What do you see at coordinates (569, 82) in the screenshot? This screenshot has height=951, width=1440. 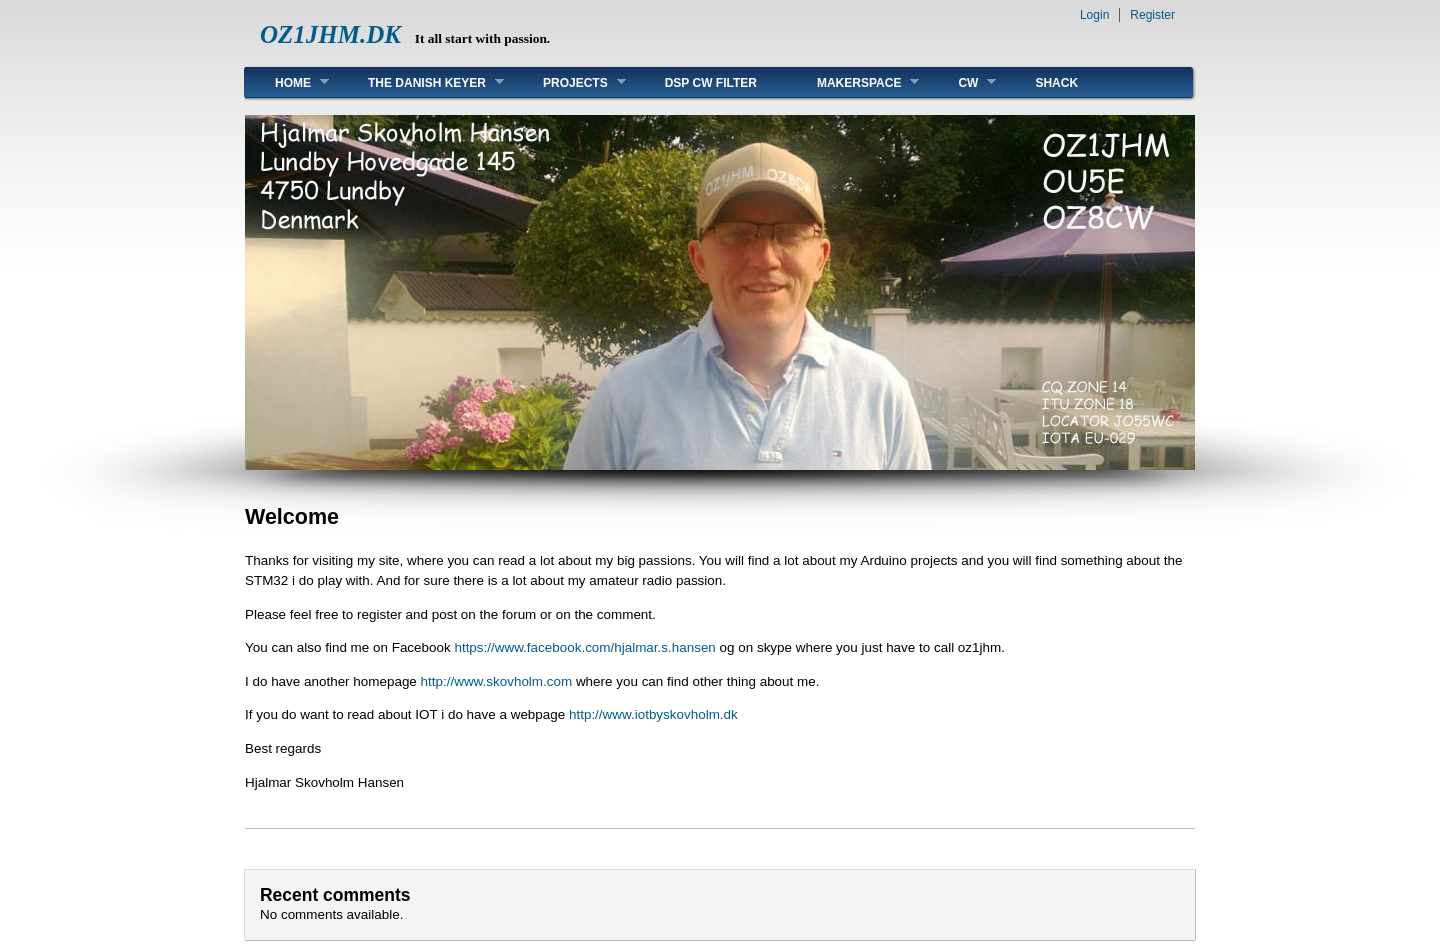 I see `Projects` at bounding box center [569, 82].